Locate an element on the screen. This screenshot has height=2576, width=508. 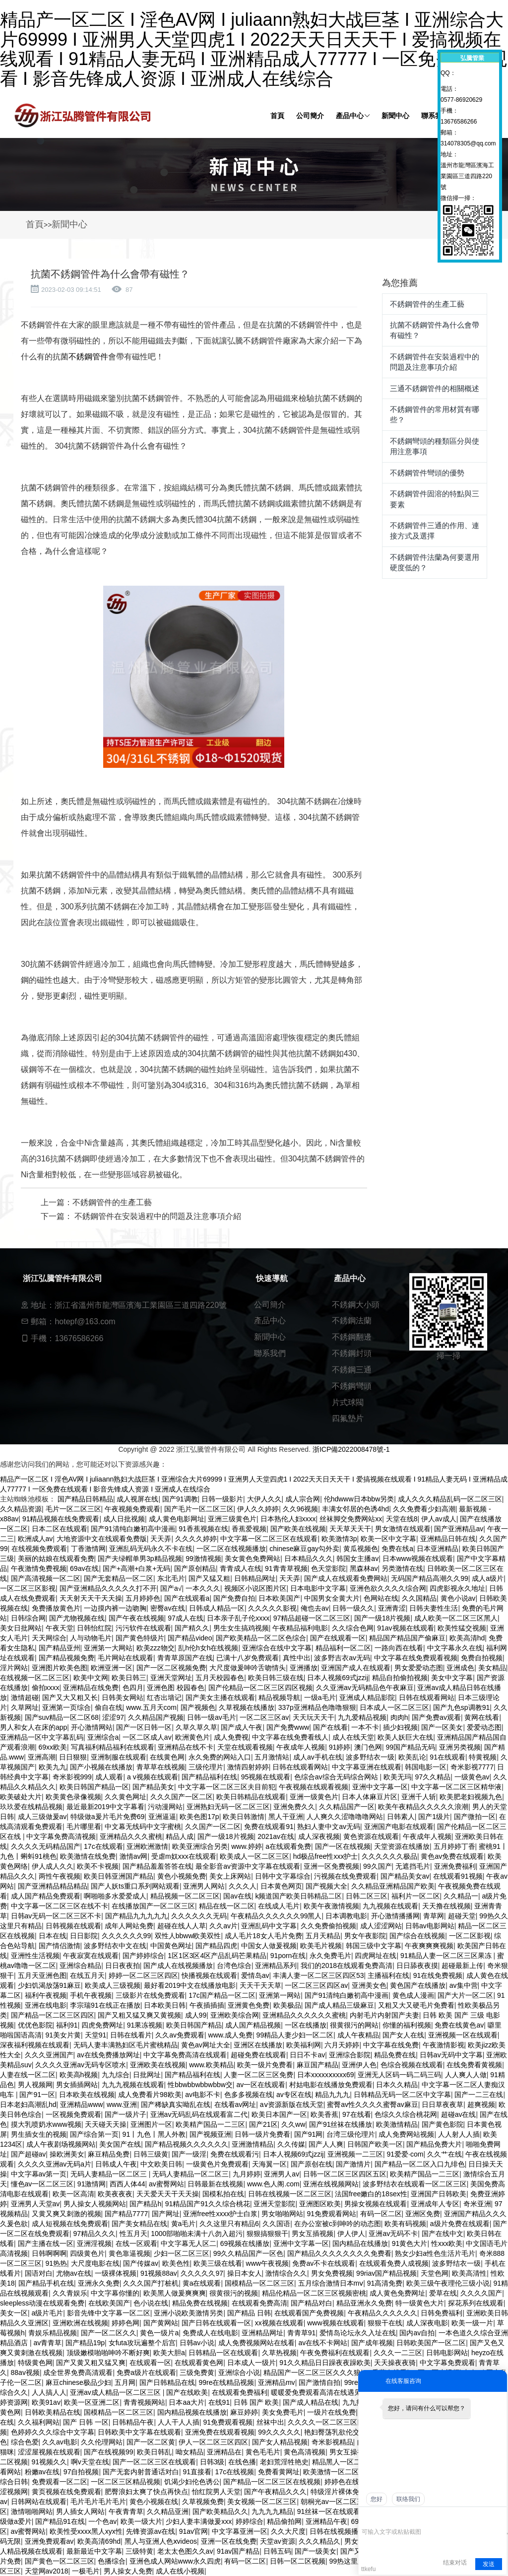
国产免费自拍 is located at coordinates (234, 1598).